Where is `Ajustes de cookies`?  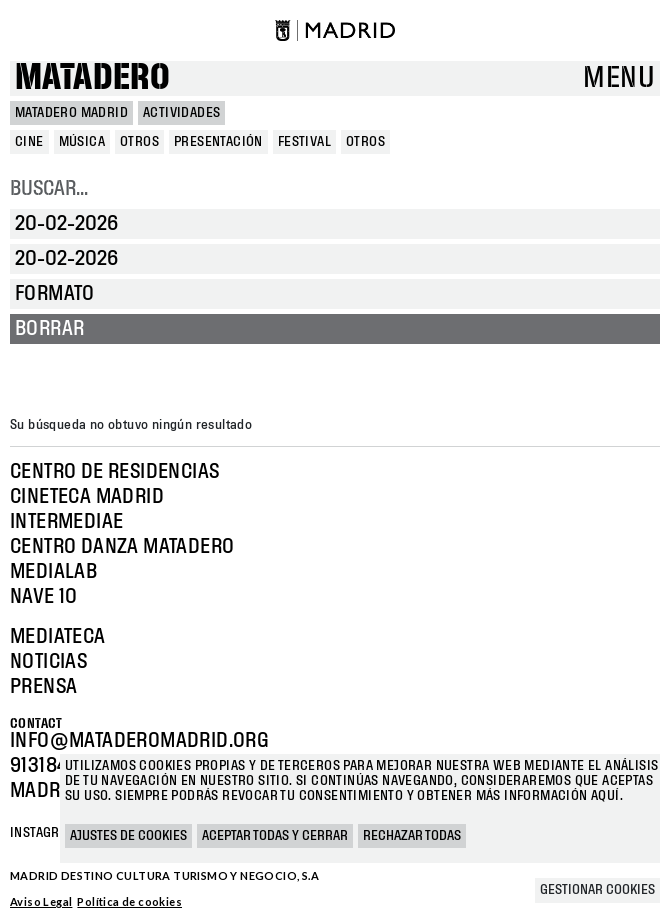 Ajustes de cookies is located at coordinates (128, 836).